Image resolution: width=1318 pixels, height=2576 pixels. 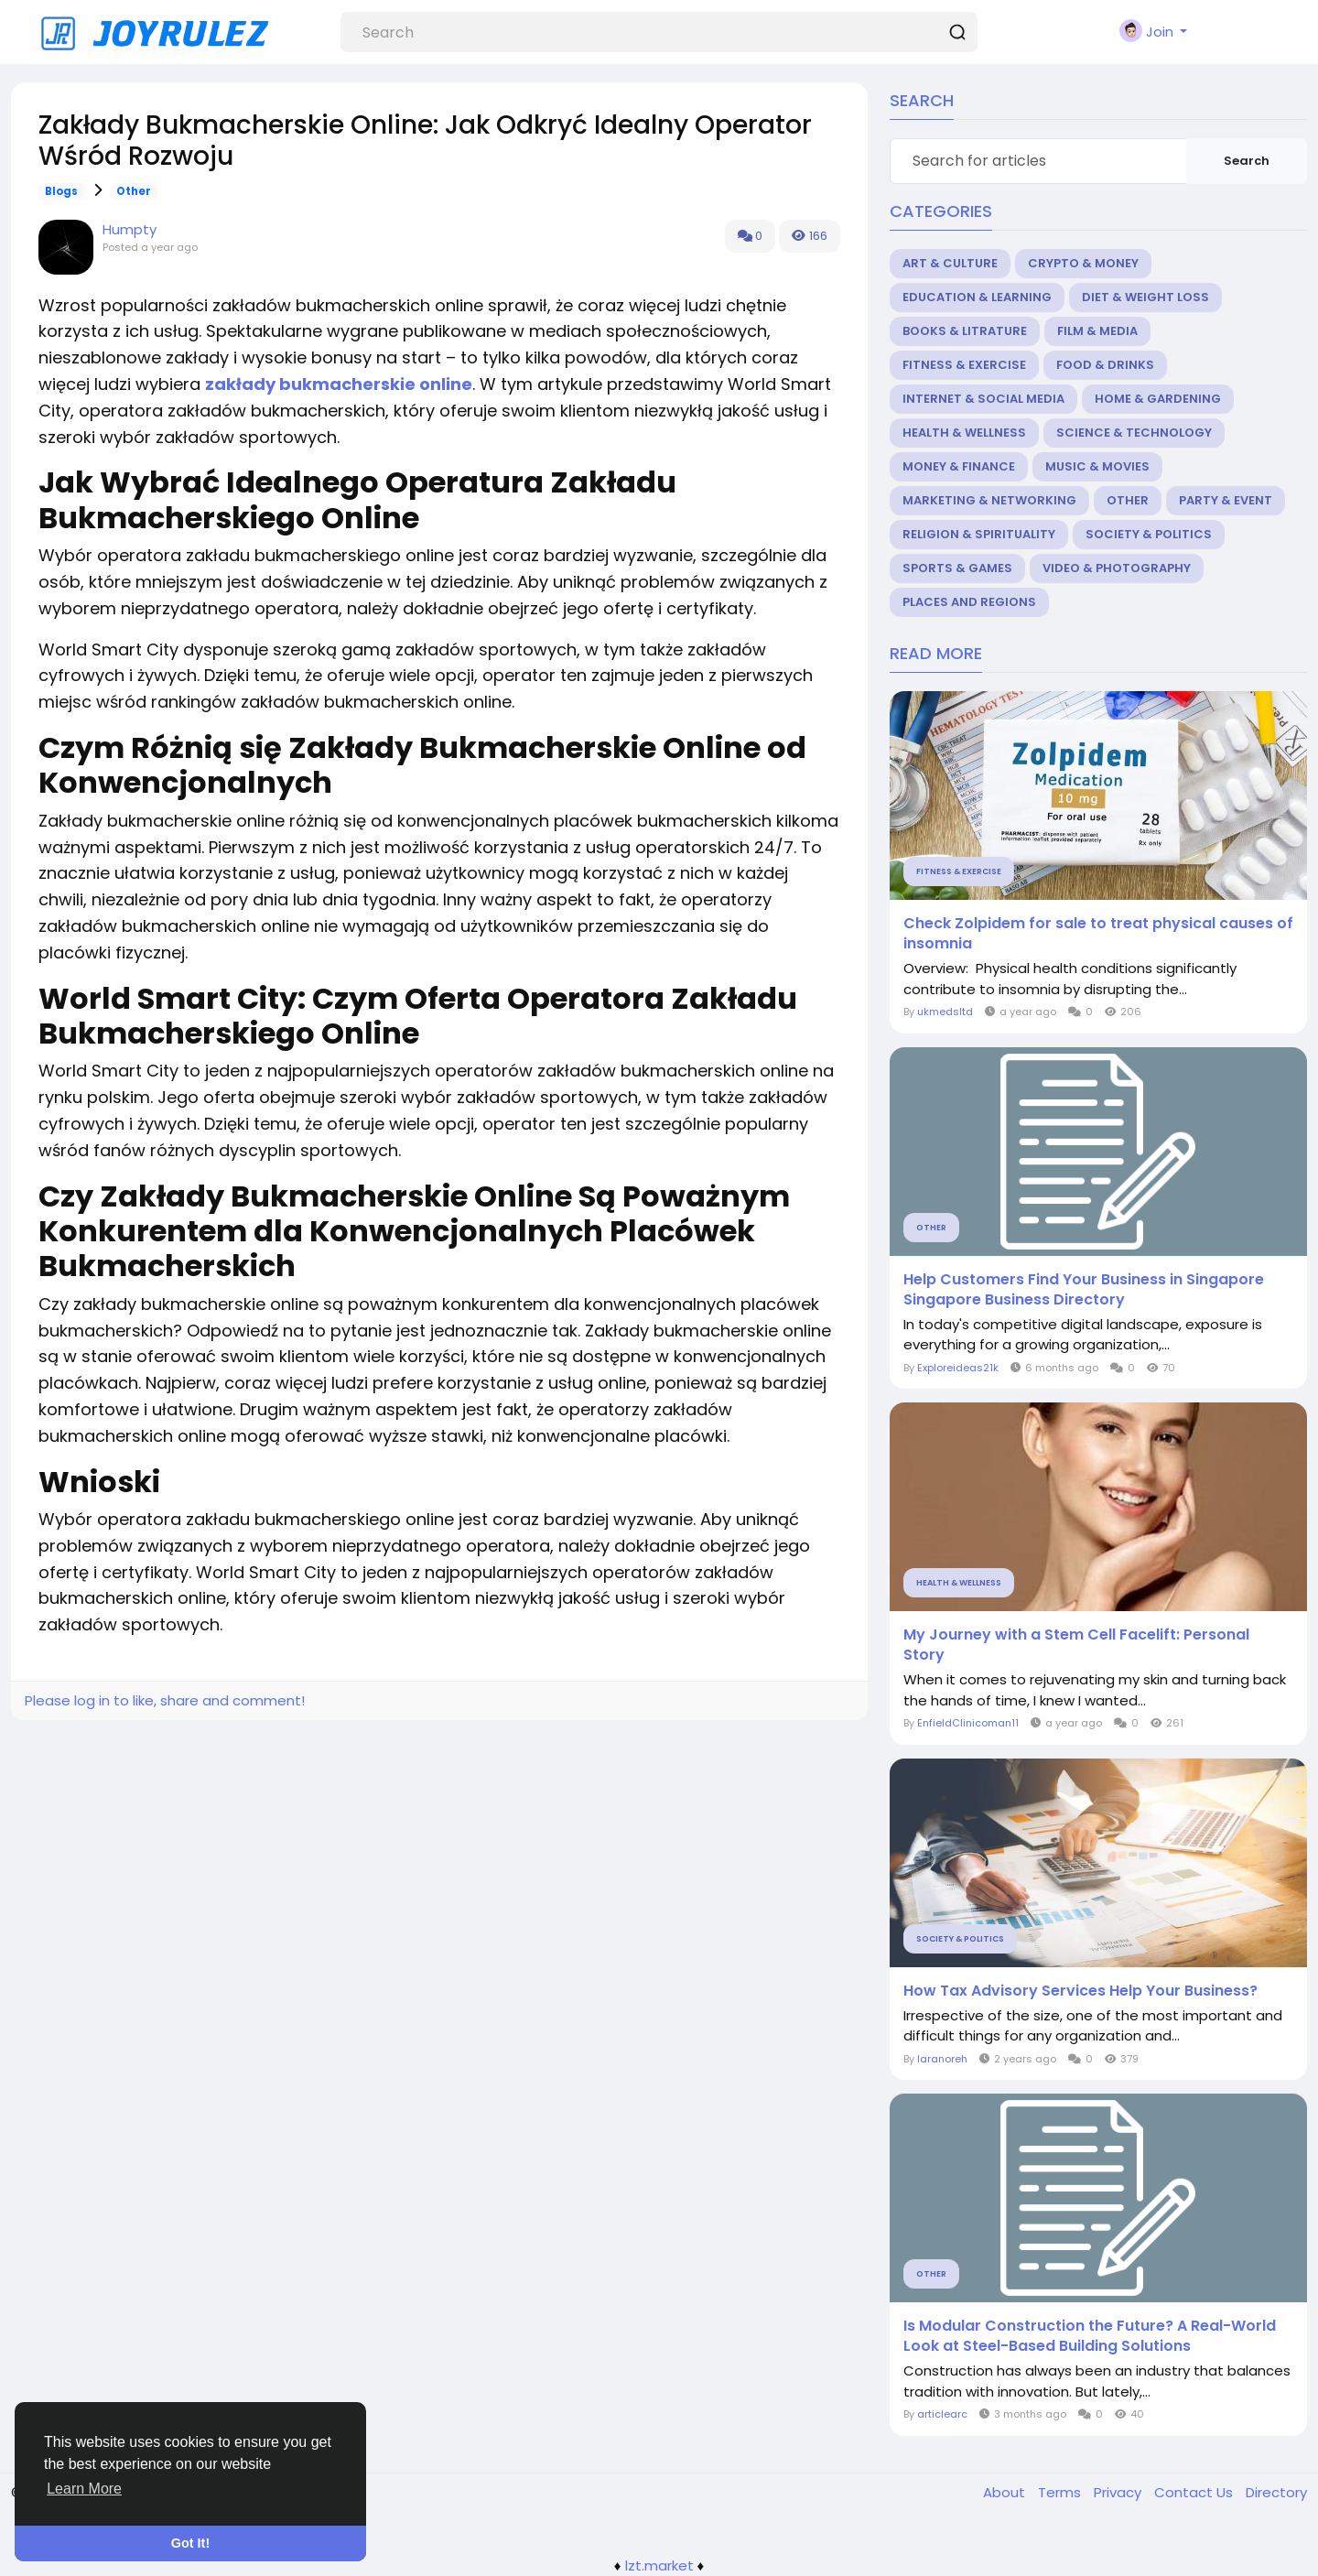 I want to click on Contact Us, so click(x=1195, y=2492).